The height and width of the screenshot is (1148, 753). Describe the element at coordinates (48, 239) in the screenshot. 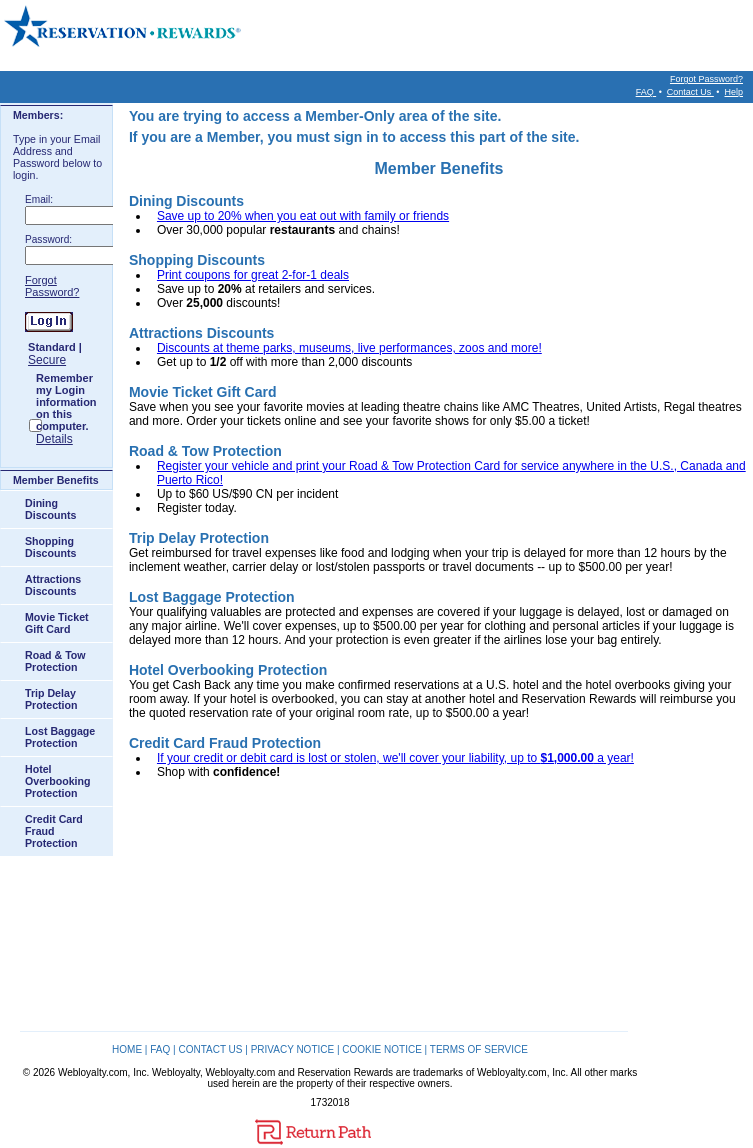

I see `Password:` at that location.